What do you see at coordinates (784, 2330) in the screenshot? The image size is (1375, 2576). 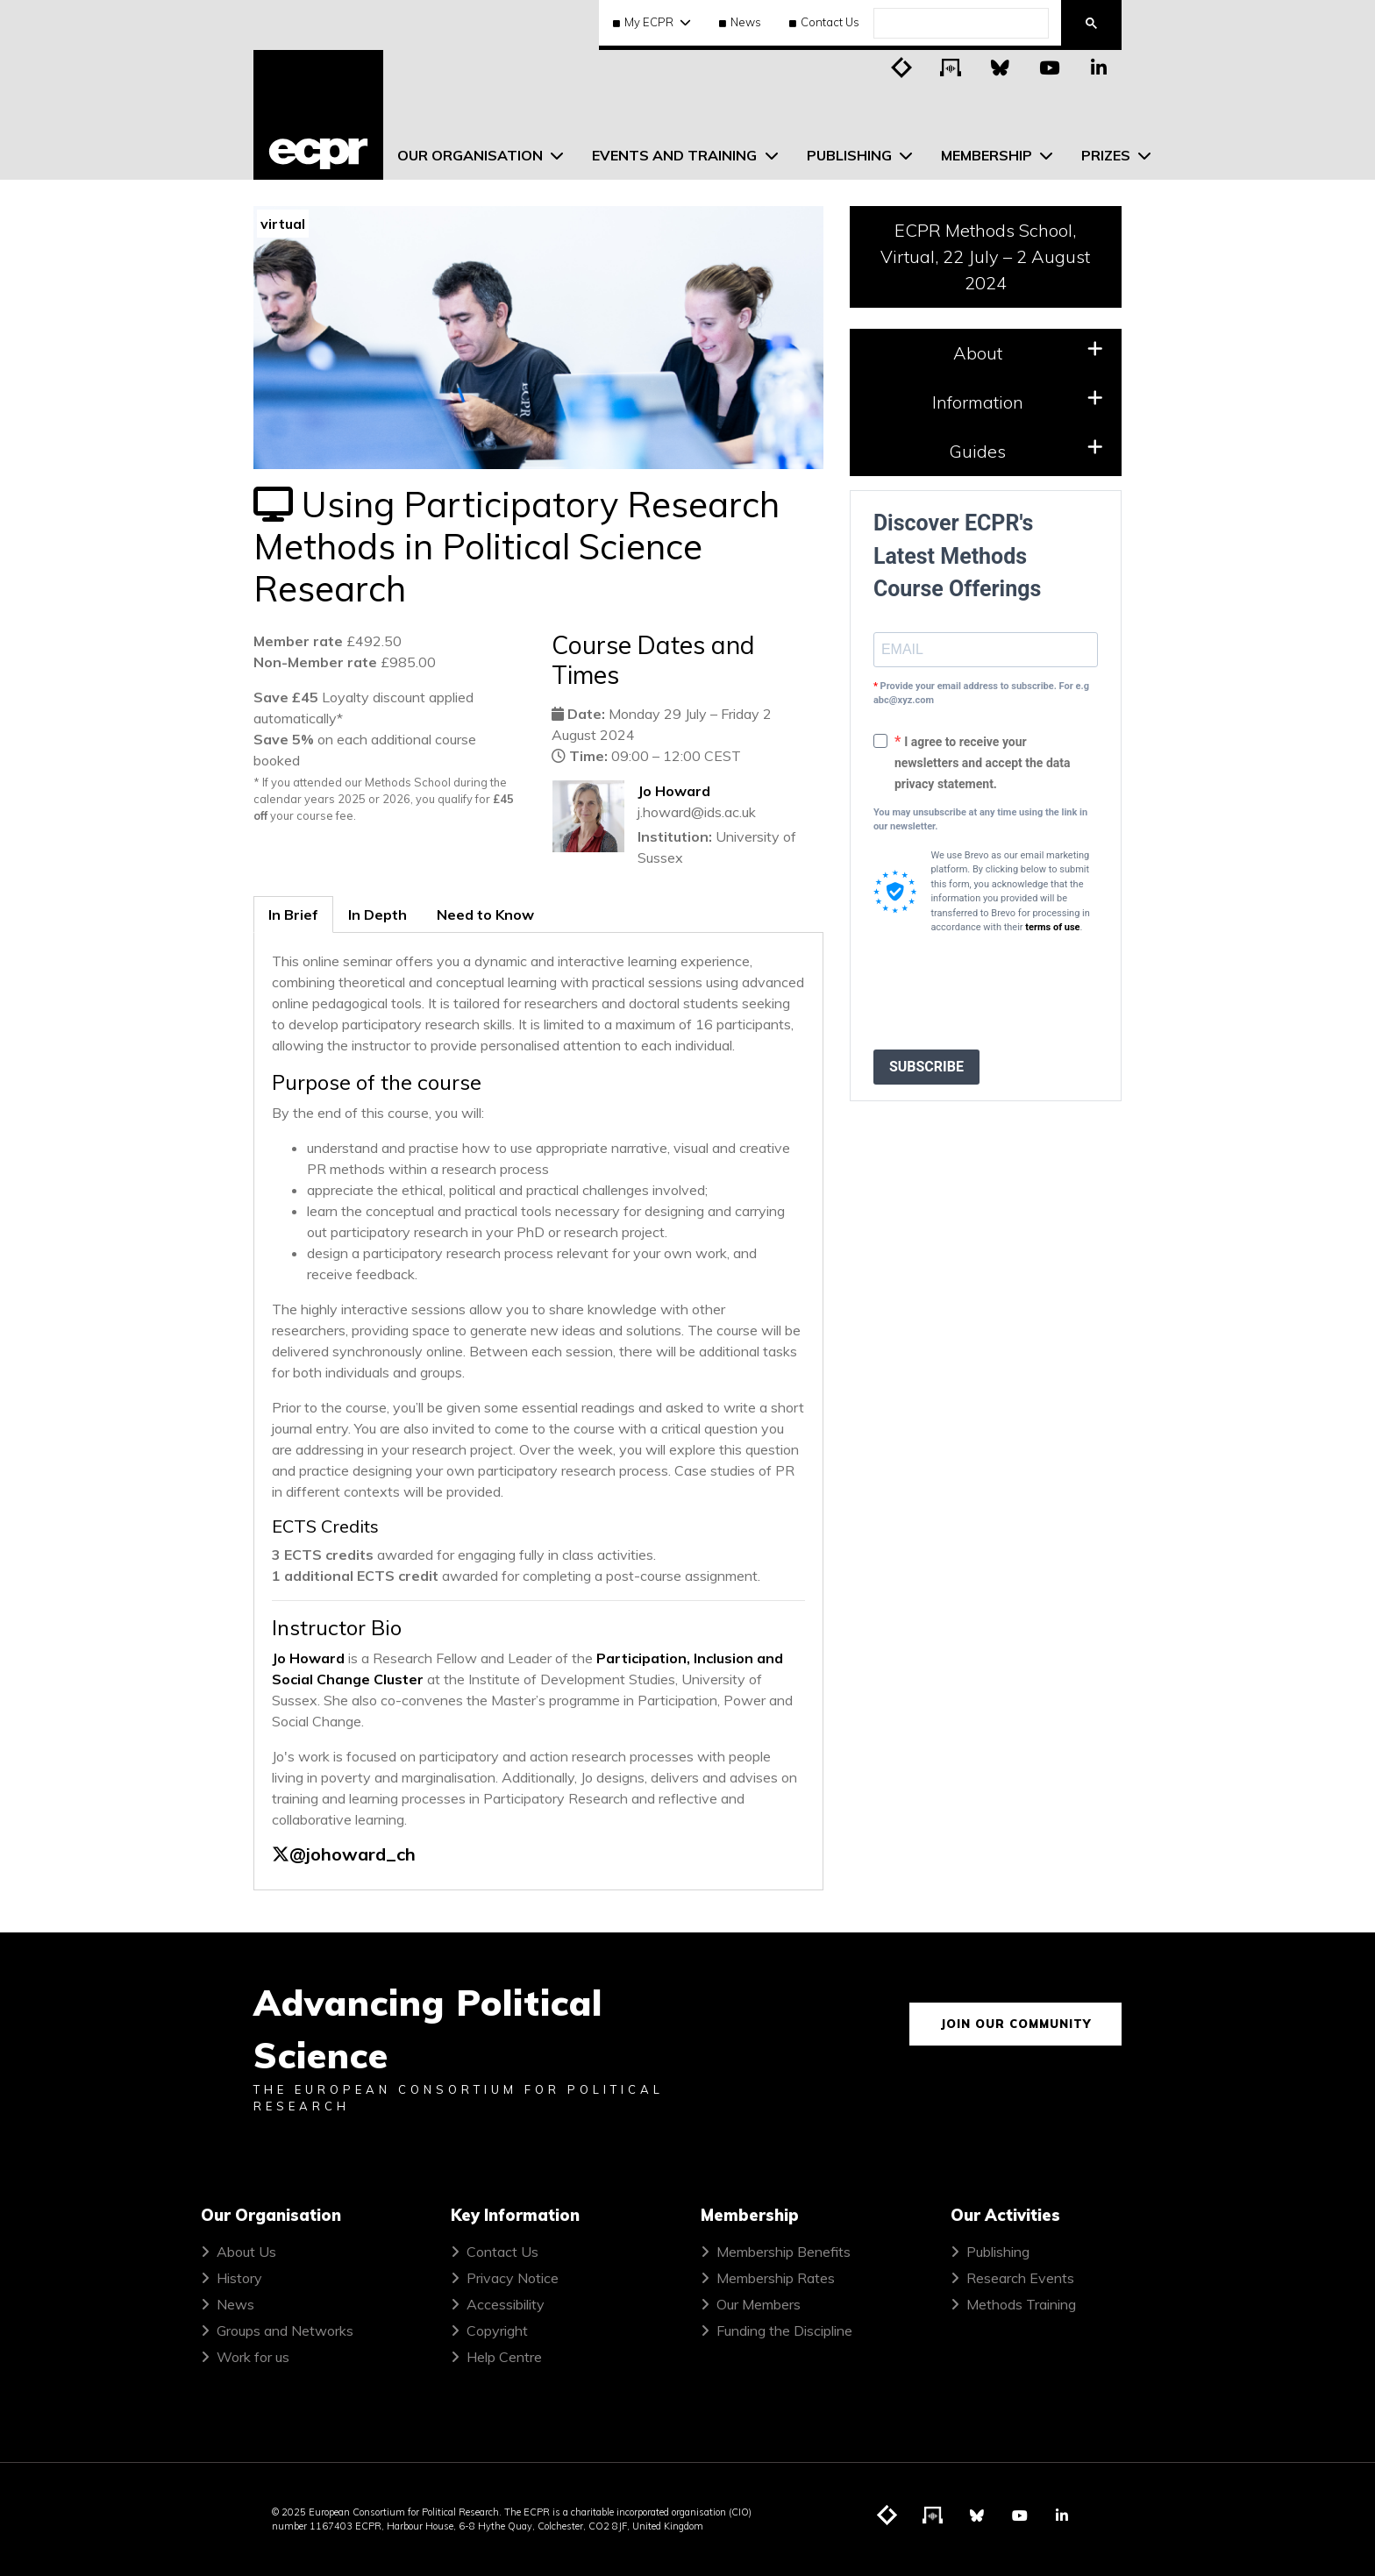 I see `Funding the Discipline` at bounding box center [784, 2330].